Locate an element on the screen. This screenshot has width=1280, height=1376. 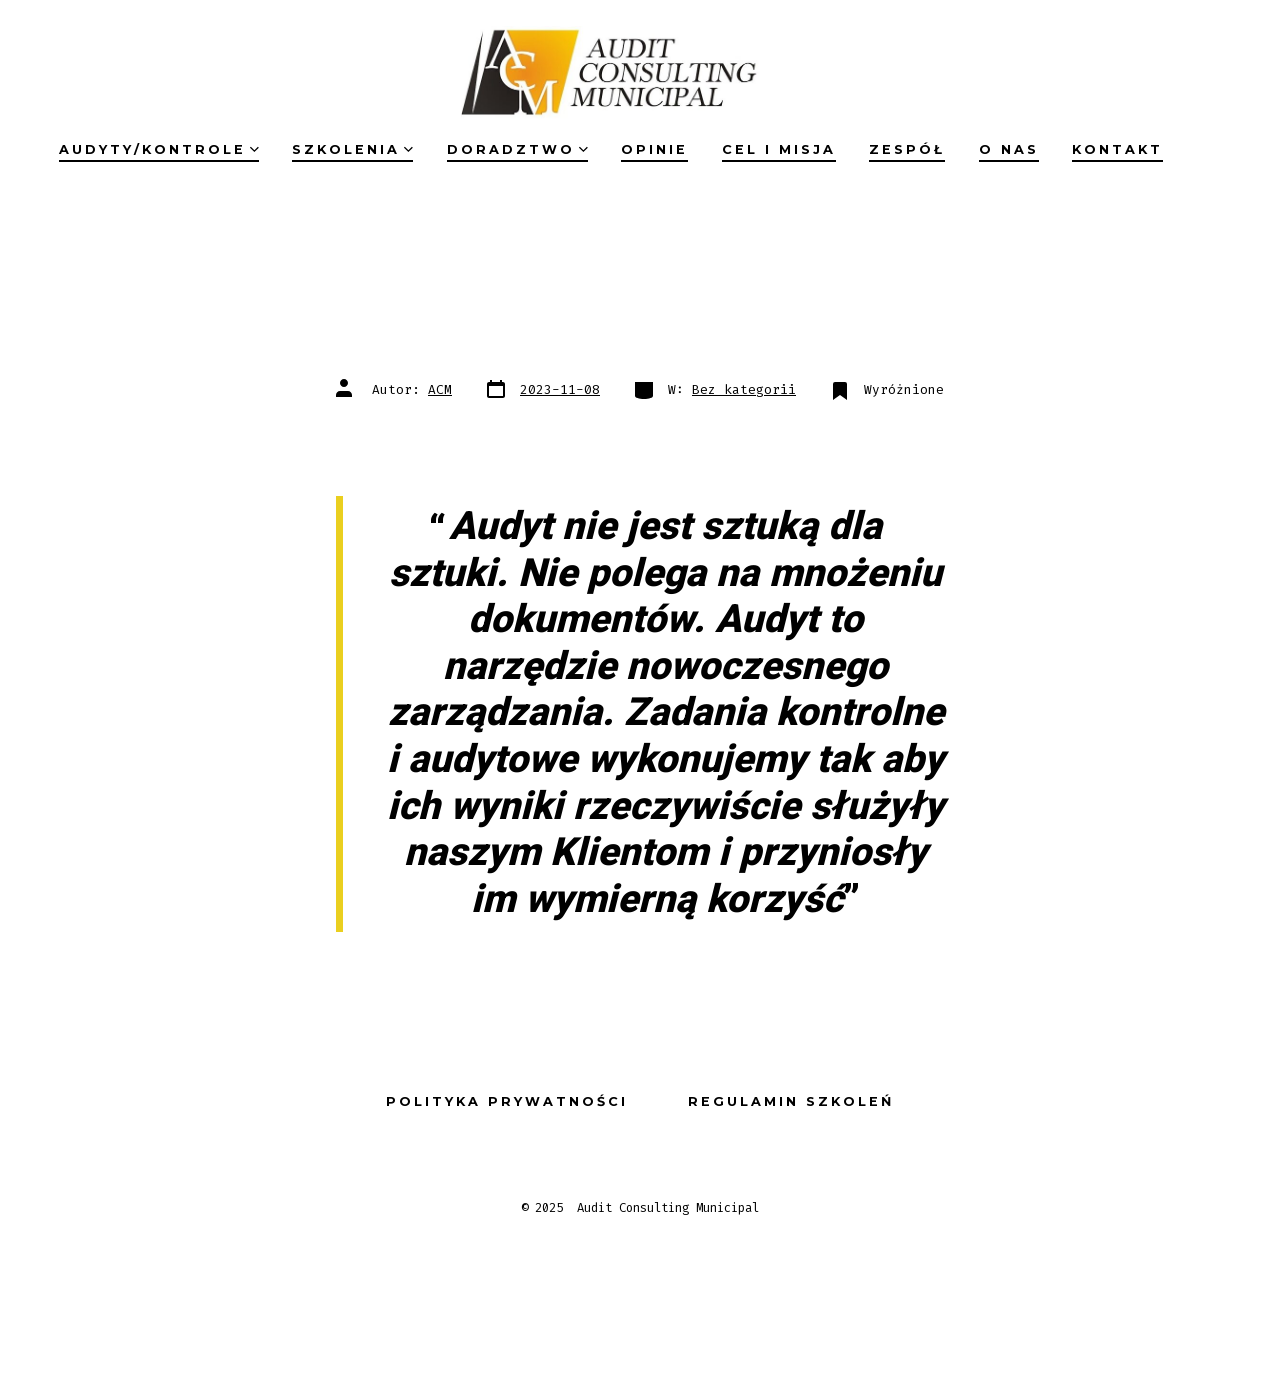
Kontakt is located at coordinates (1117, 149).